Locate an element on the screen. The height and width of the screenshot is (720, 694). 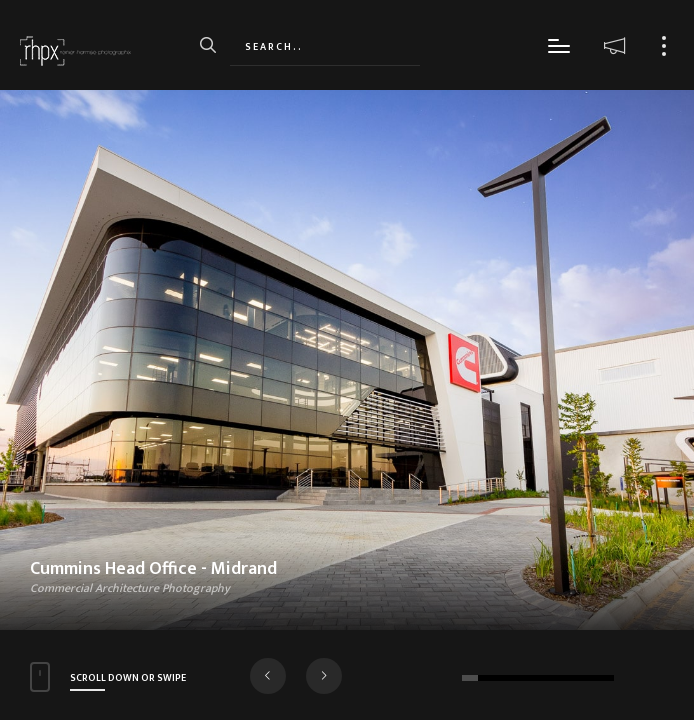
Cummins Head Office - Midrand is located at coordinates (153, 569).